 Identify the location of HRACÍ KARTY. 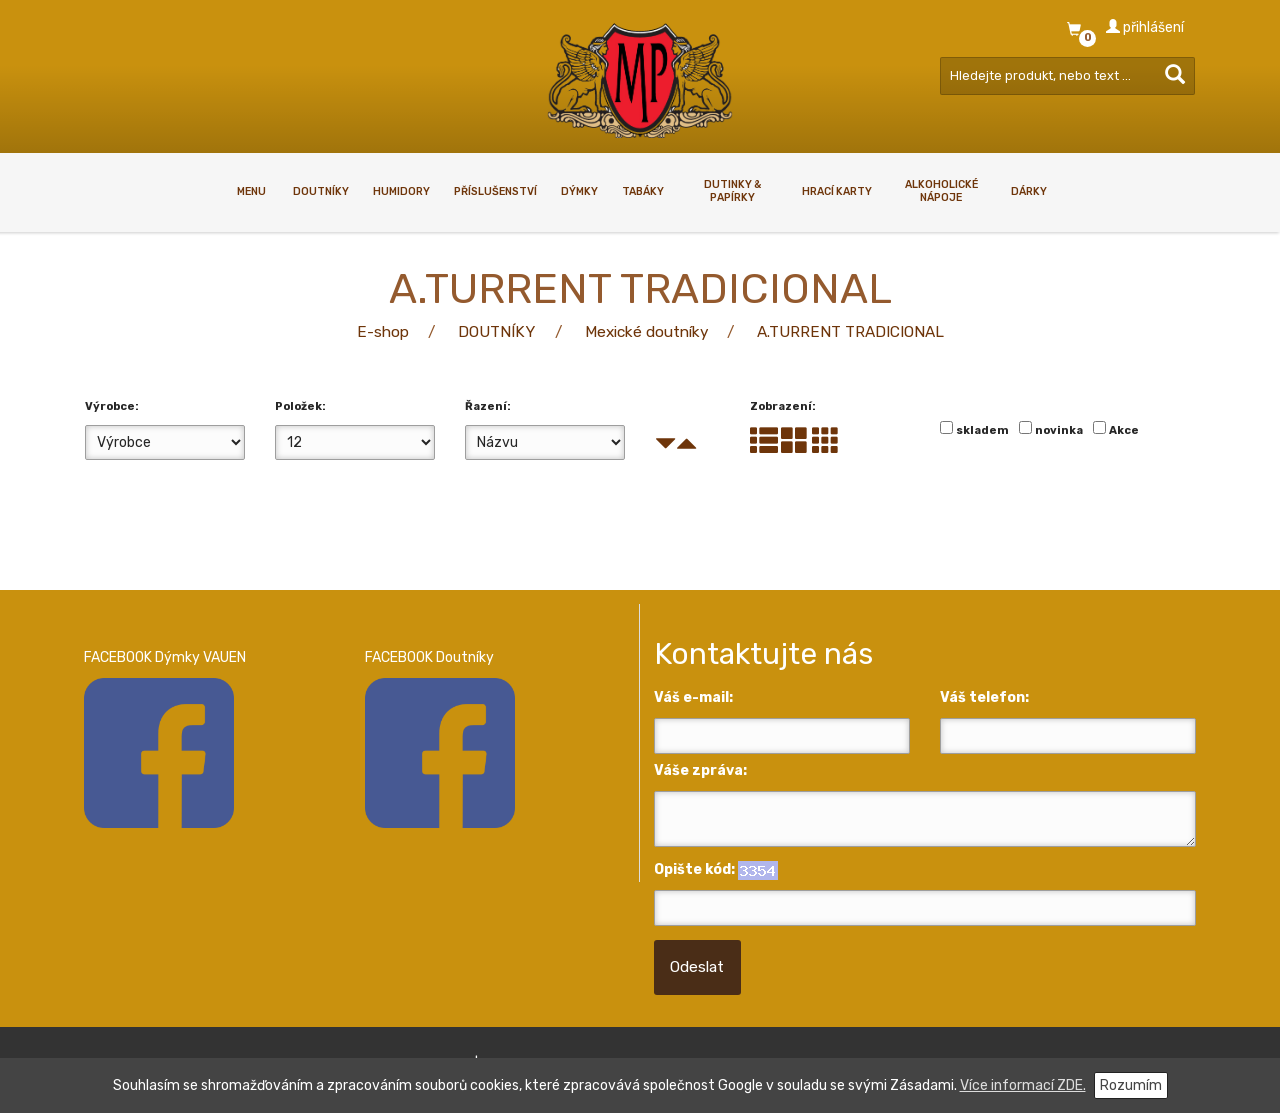
(837, 191).